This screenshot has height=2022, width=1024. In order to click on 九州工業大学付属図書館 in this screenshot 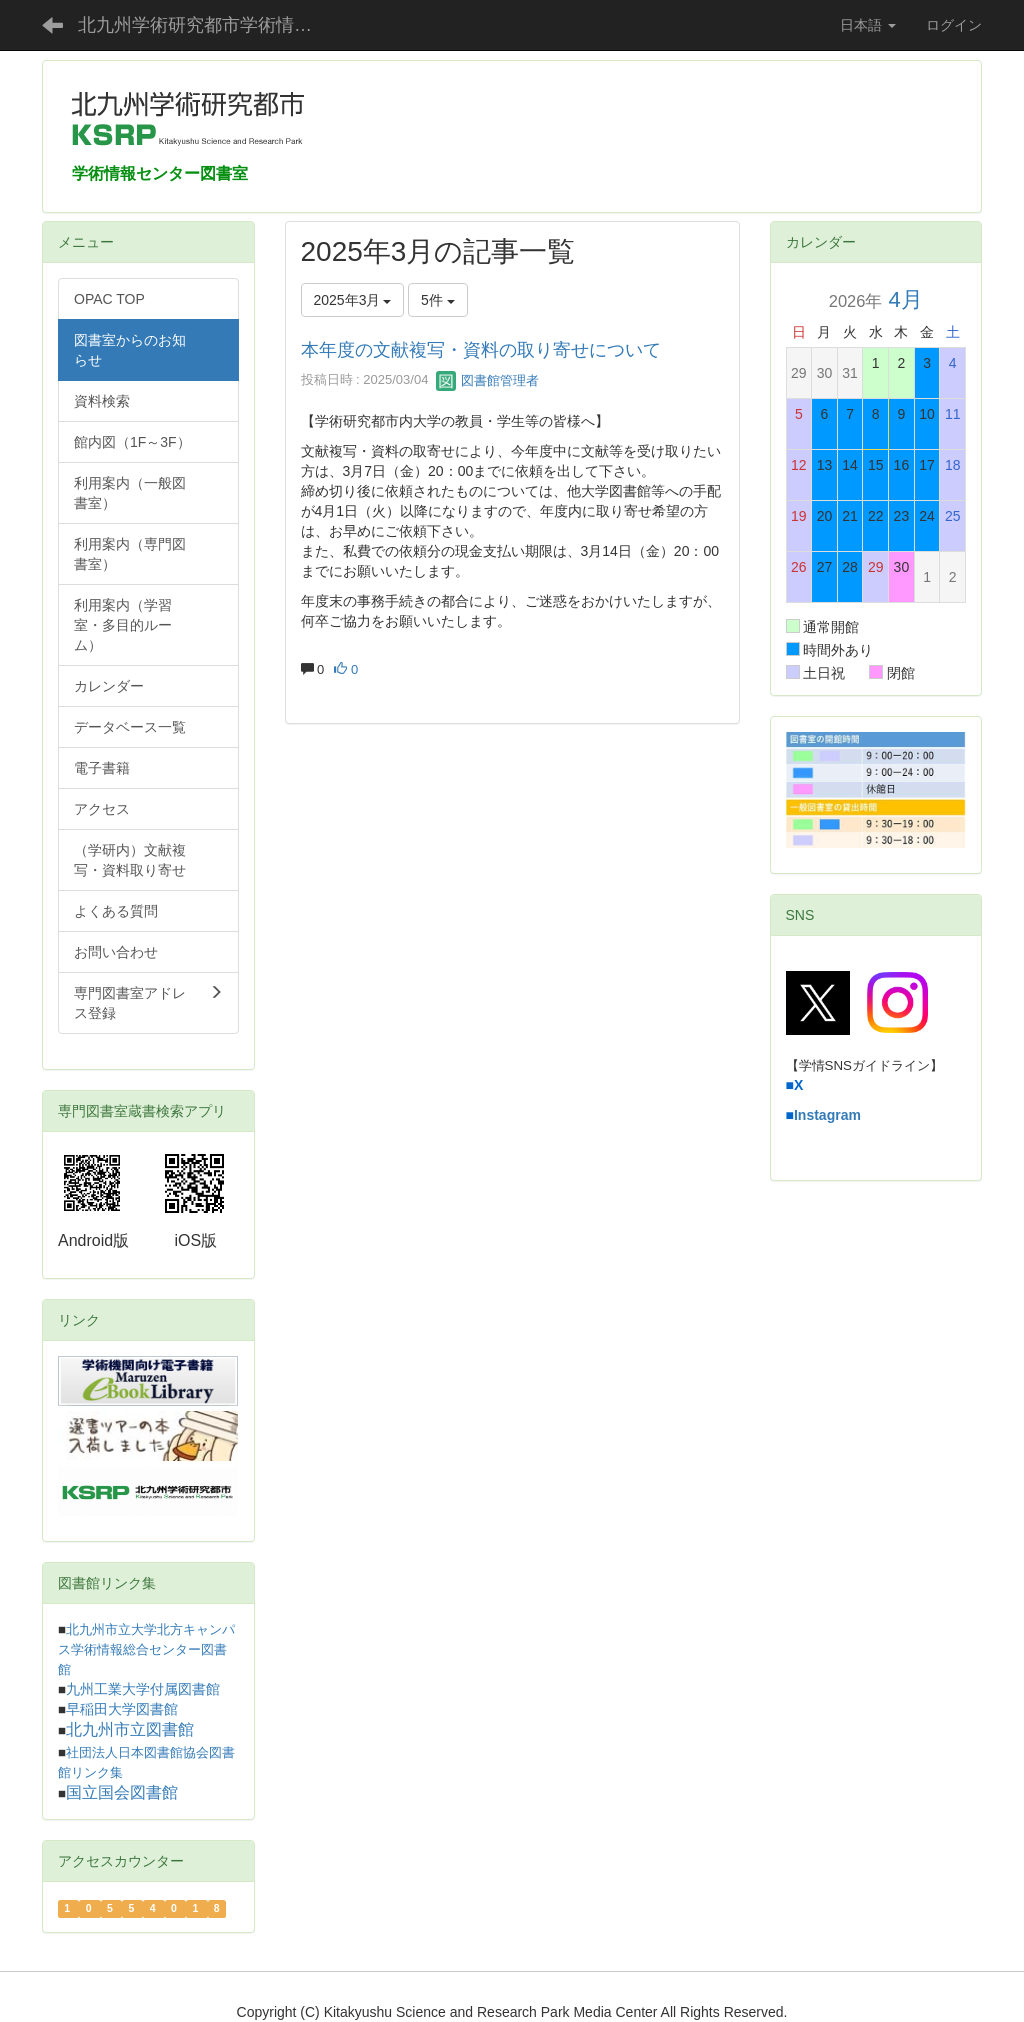, I will do `click(143, 1689)`.